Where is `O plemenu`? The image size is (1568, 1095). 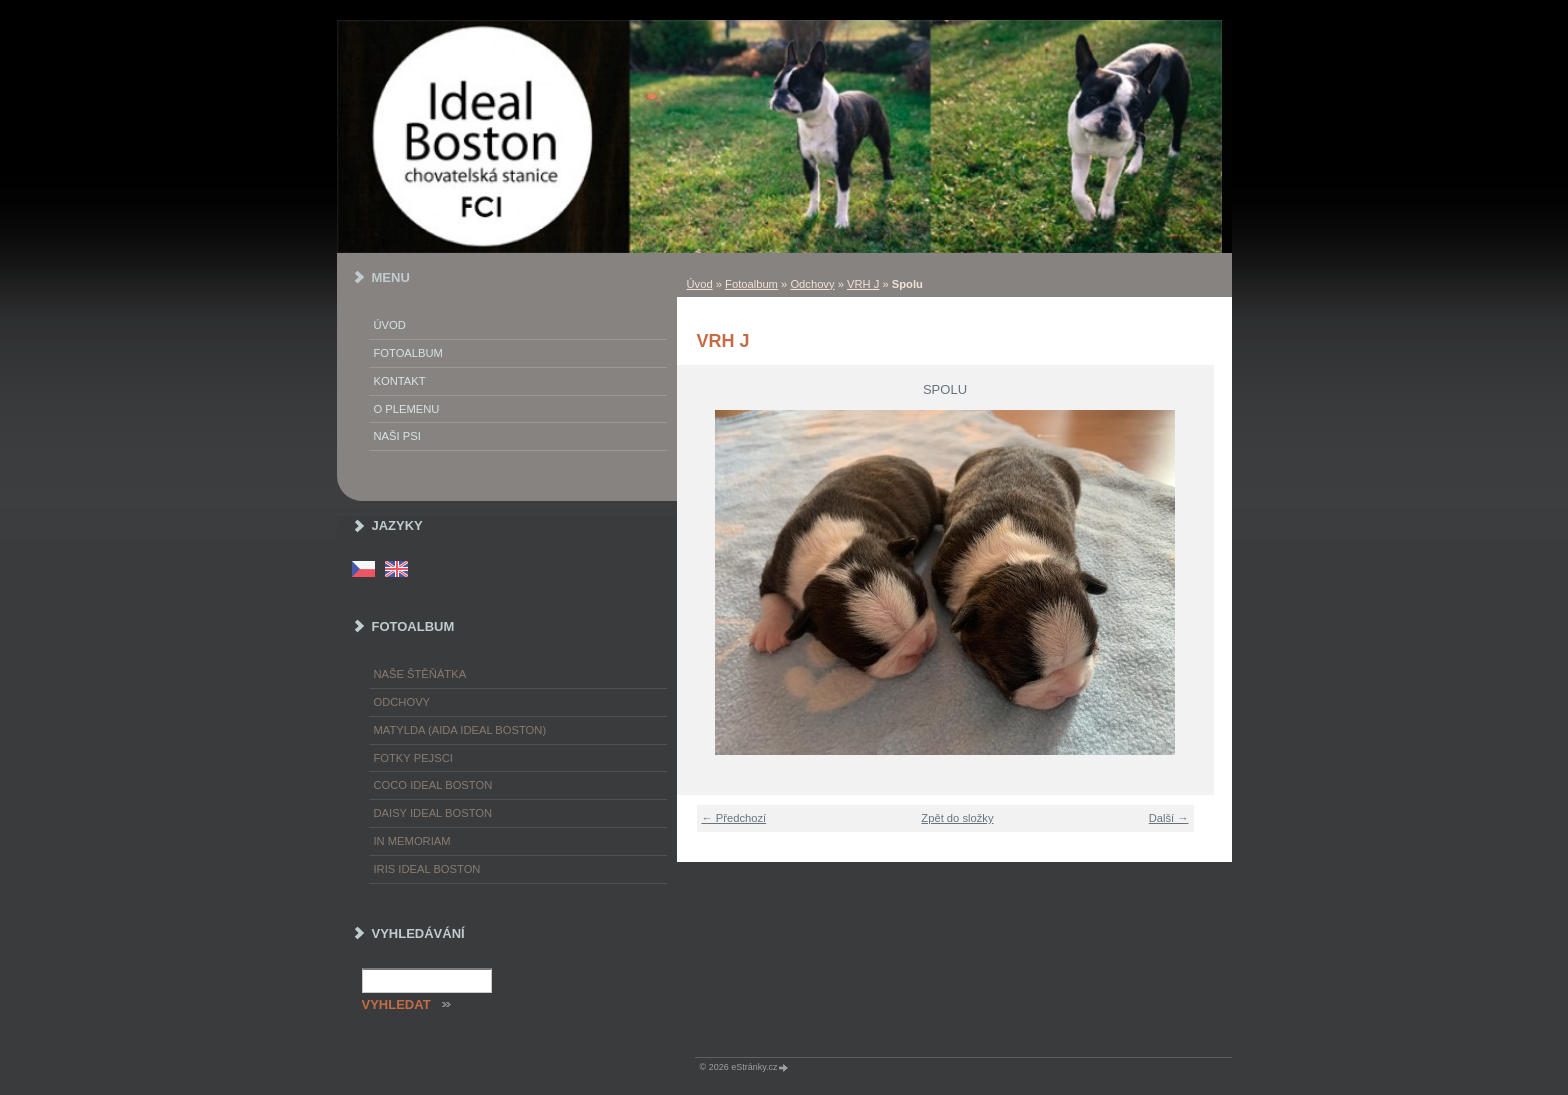
O plemenu is located at coordinates (407, 409).